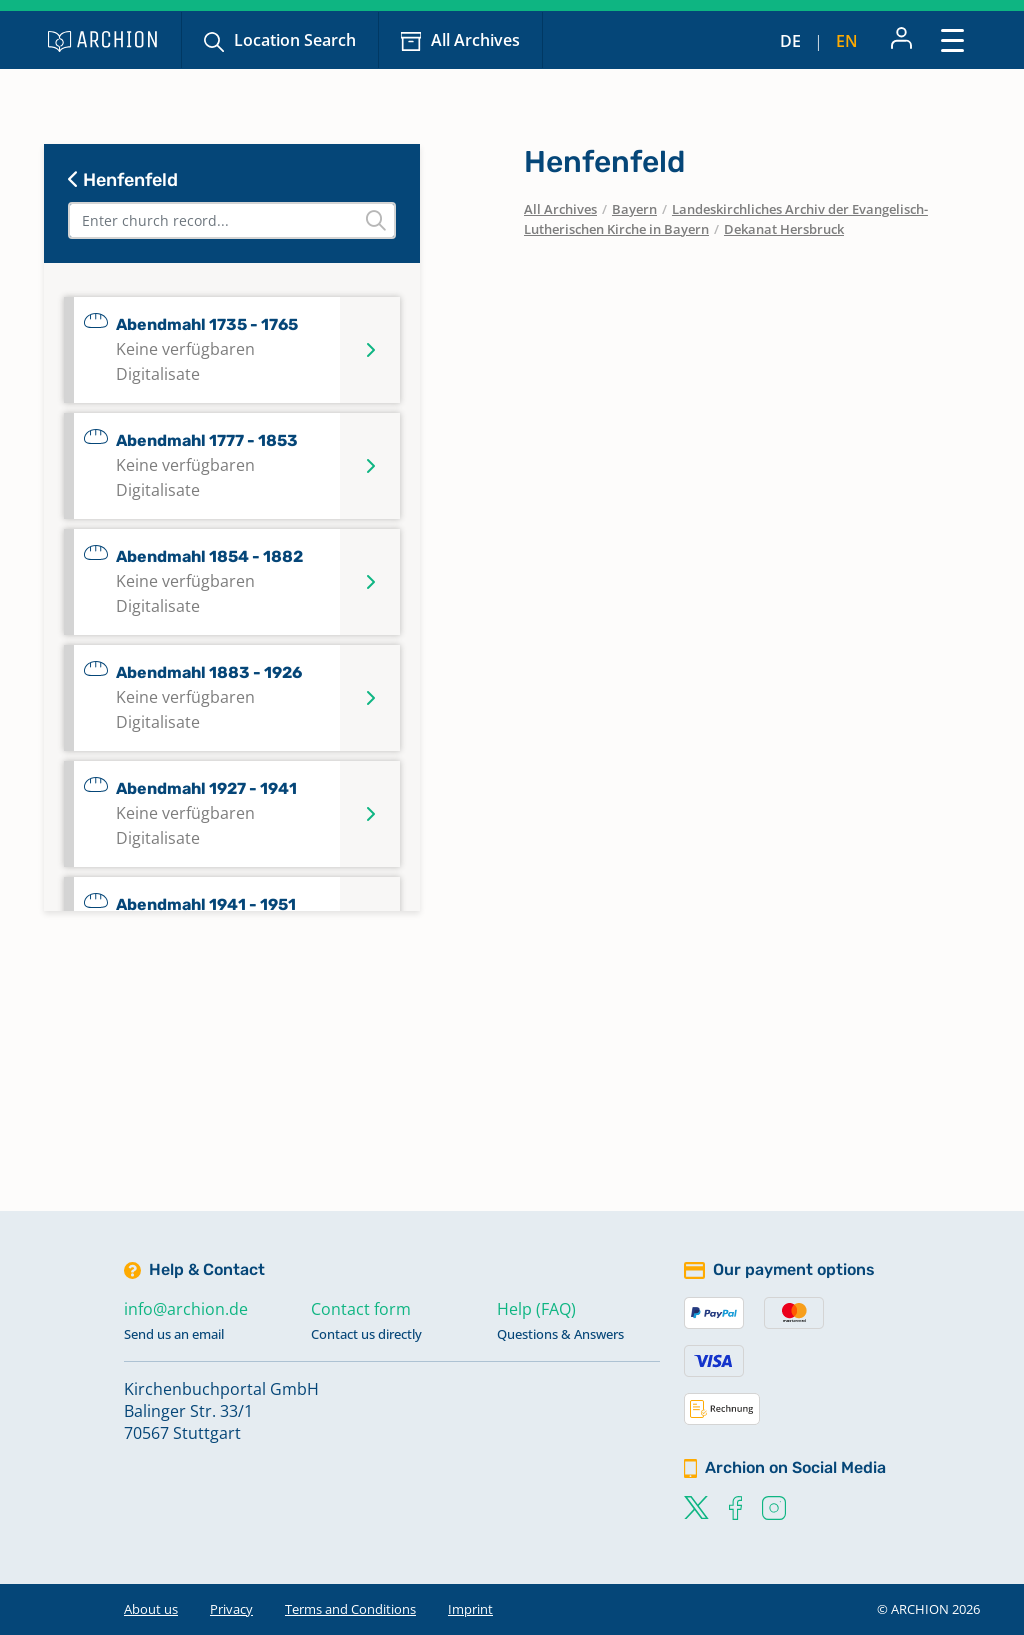 This screenshot has height=1635, width=1024. Describe the element at coordinates (470, 1609) in the screenshot. I see `Imprint` at that location.